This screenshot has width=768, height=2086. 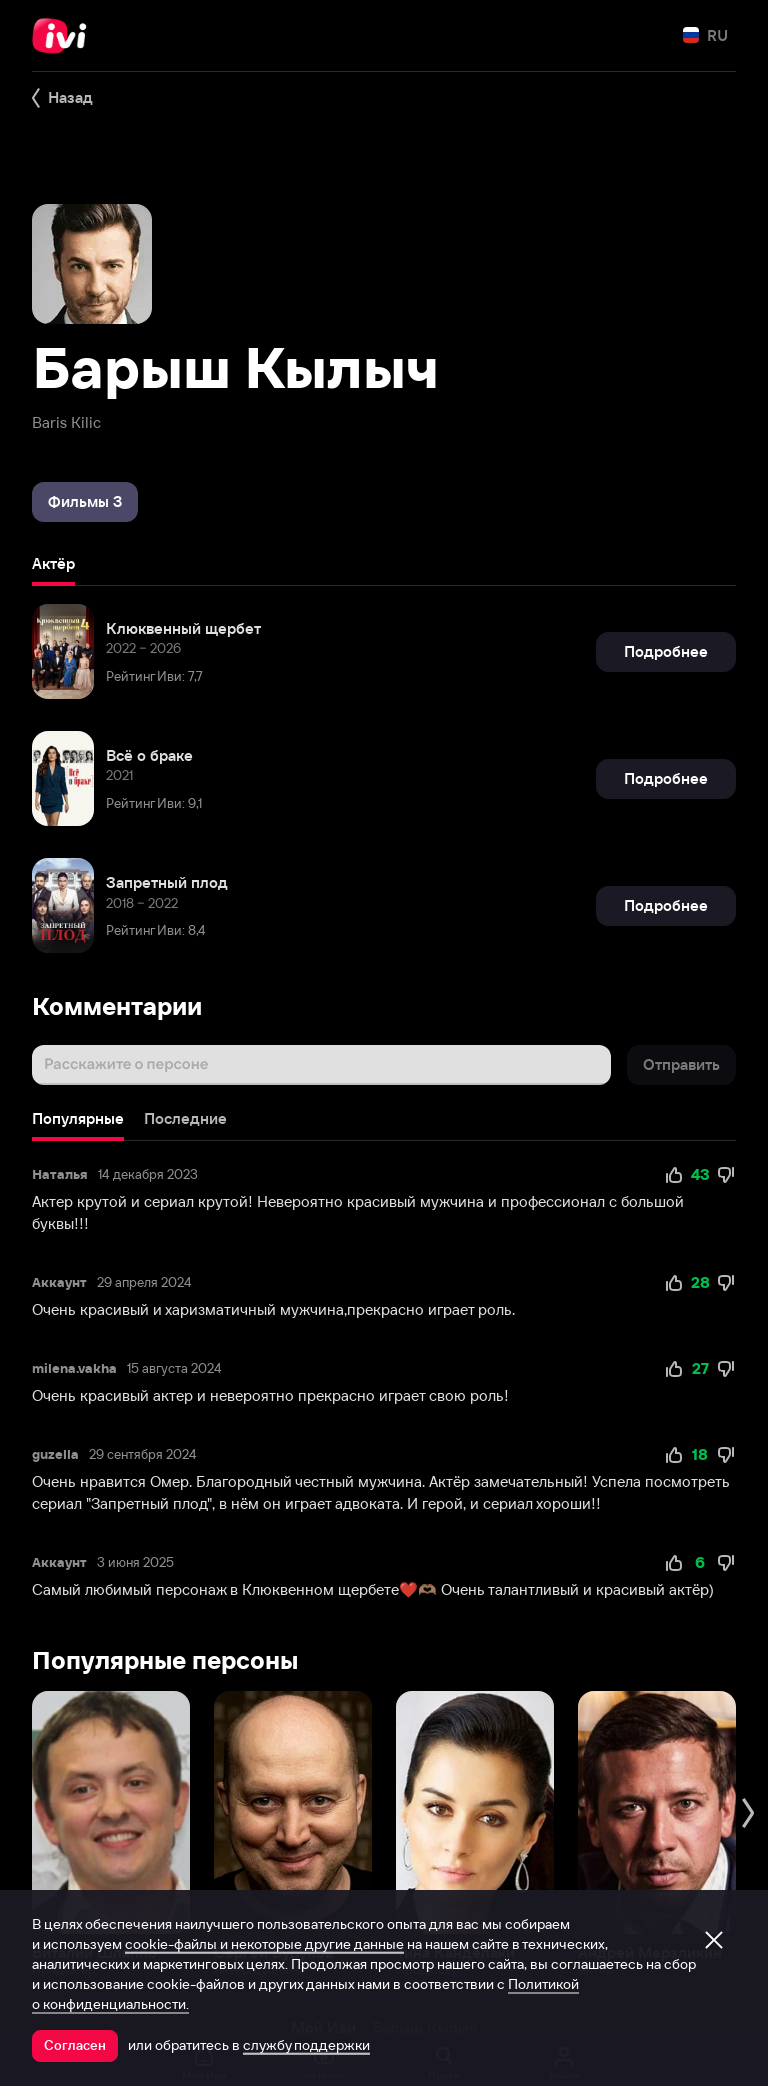 What do you see at coordinates (306, 2045) in the screenshot?
I see `службу поддержки` at bounding box center [306, 2045].